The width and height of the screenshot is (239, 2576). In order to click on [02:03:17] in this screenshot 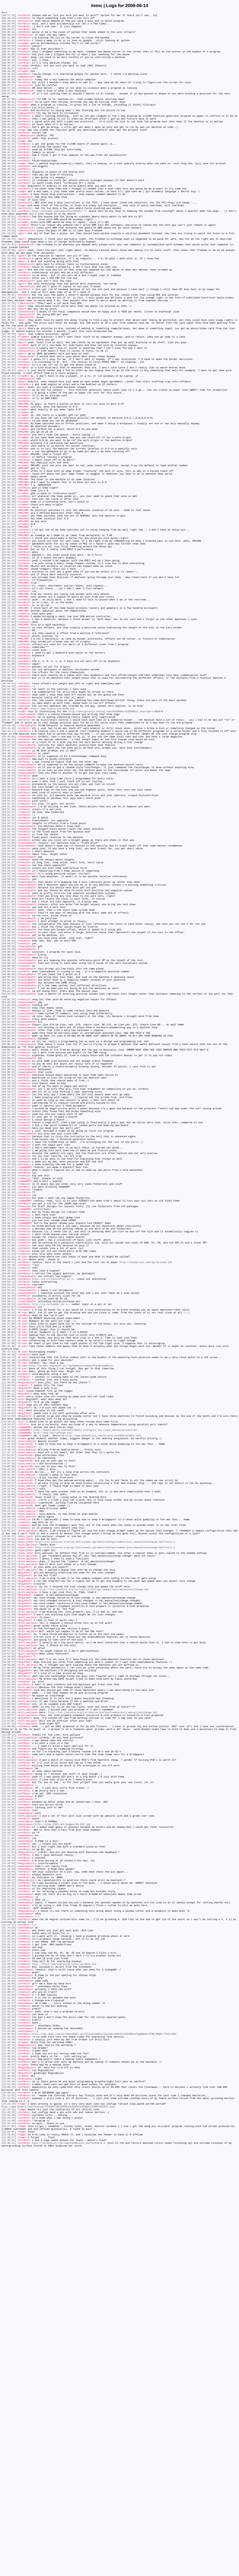, I will do `click(8, 657)`.